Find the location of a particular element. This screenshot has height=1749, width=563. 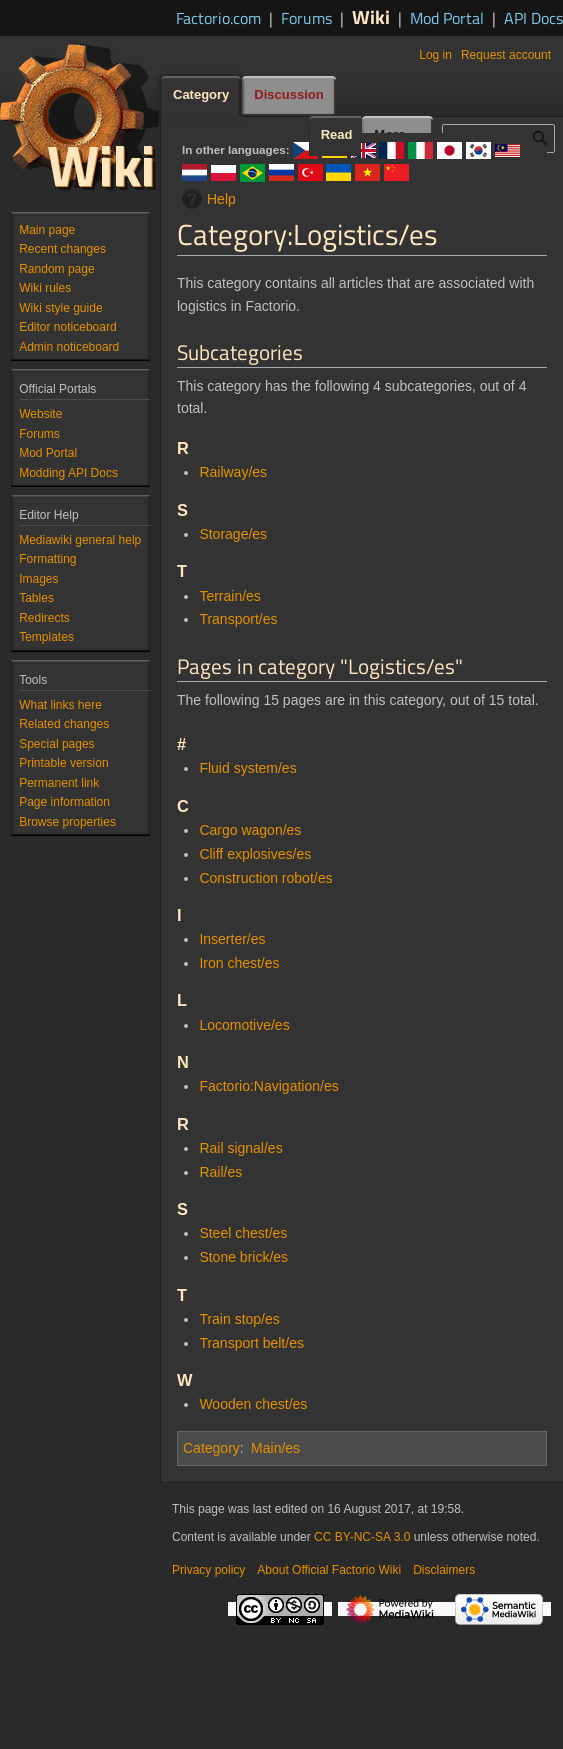

Fluid system/es is located at coordinates (247, 768).